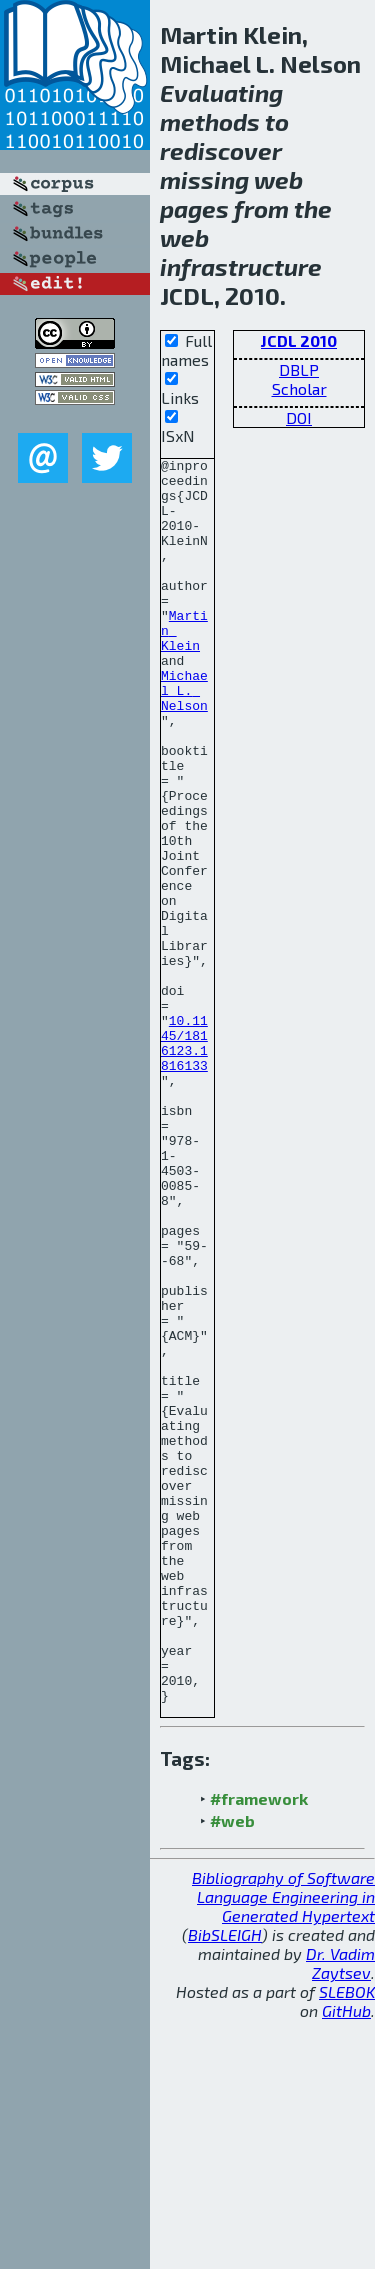  What do you see at coordinates (204, 179) in the screenshot?
I see `missing` at bounding box center [204, 179].